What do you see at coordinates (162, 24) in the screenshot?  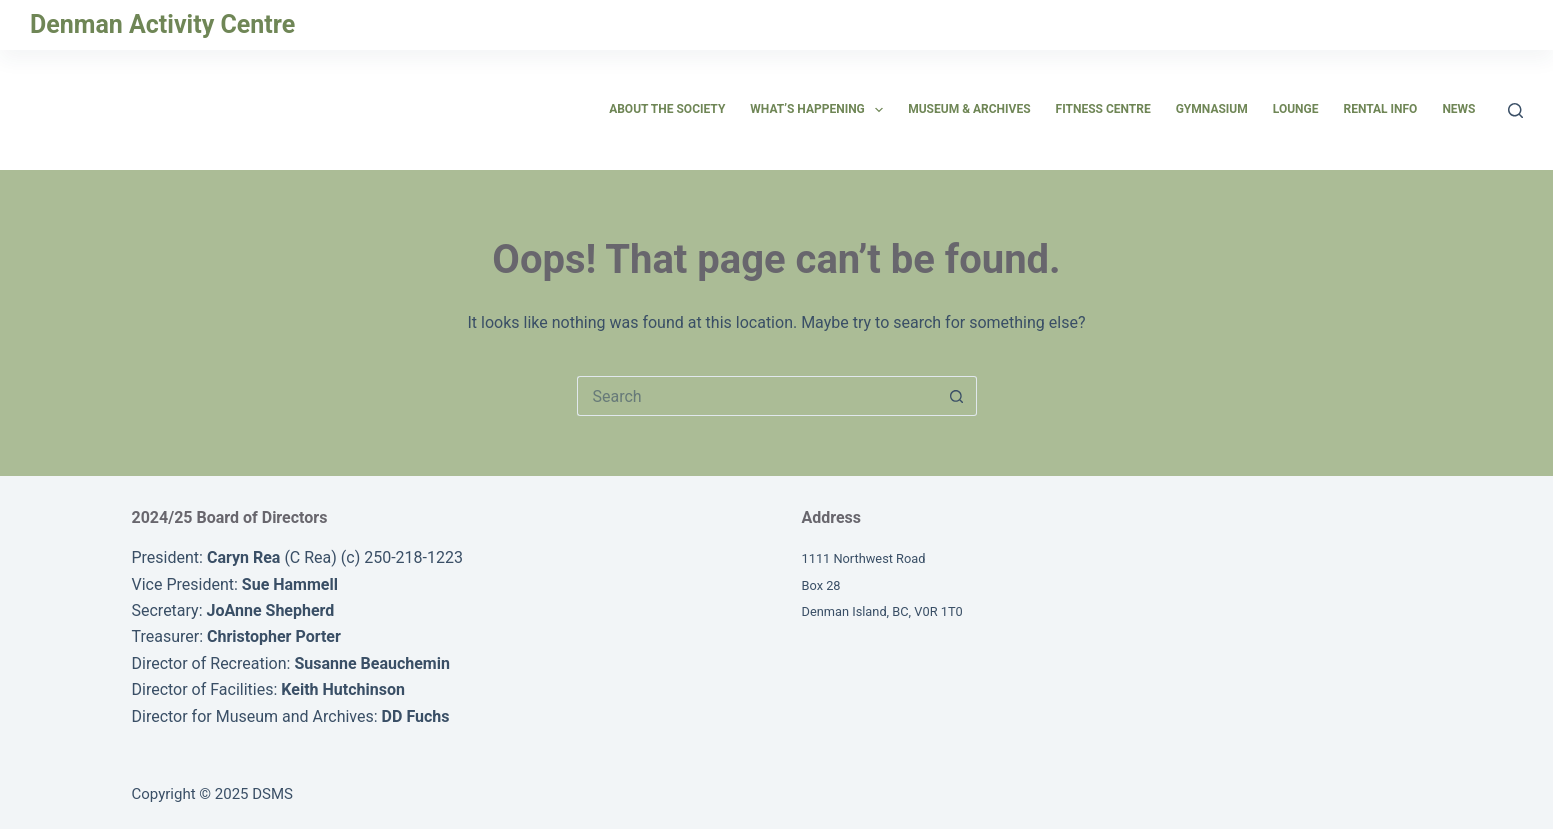 I see `Denman Activity Centre` at bounding box center [162, 24].